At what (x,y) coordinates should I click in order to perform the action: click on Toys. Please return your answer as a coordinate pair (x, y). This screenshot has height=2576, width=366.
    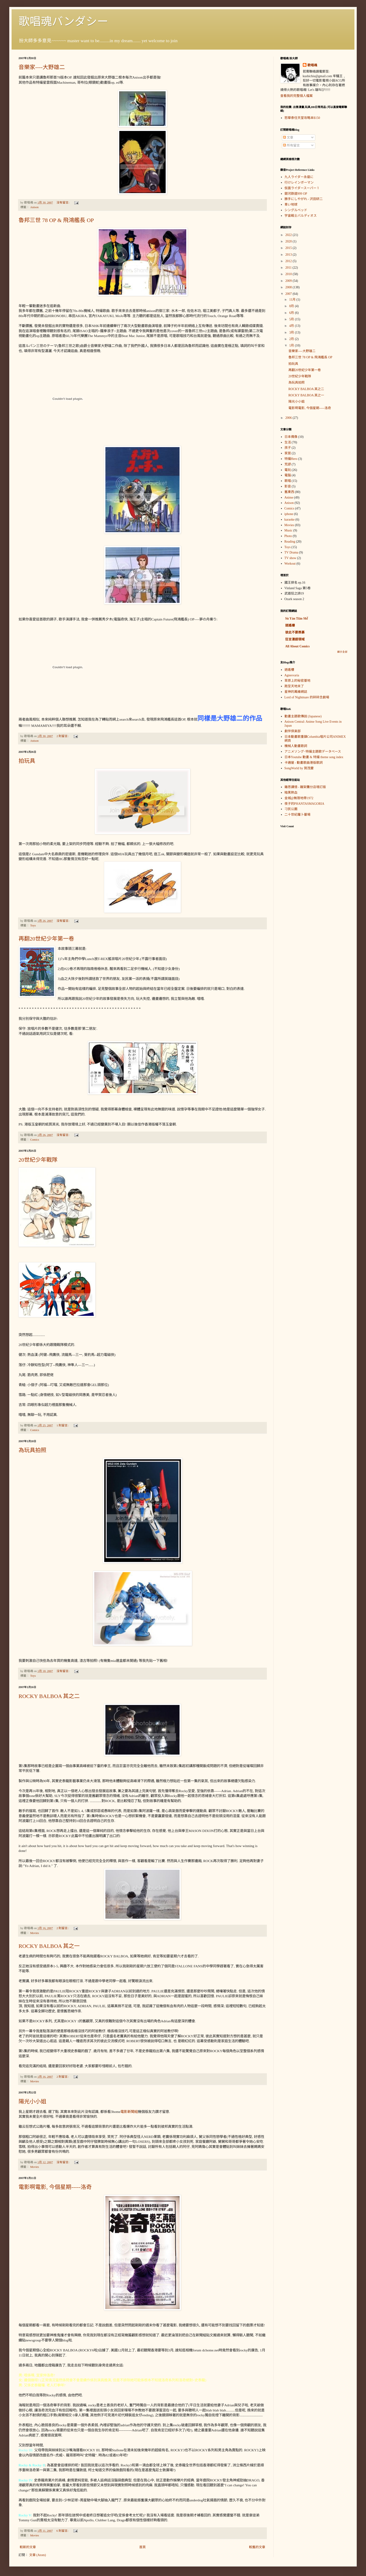
    Looking at the image, I should click on (33, 925).